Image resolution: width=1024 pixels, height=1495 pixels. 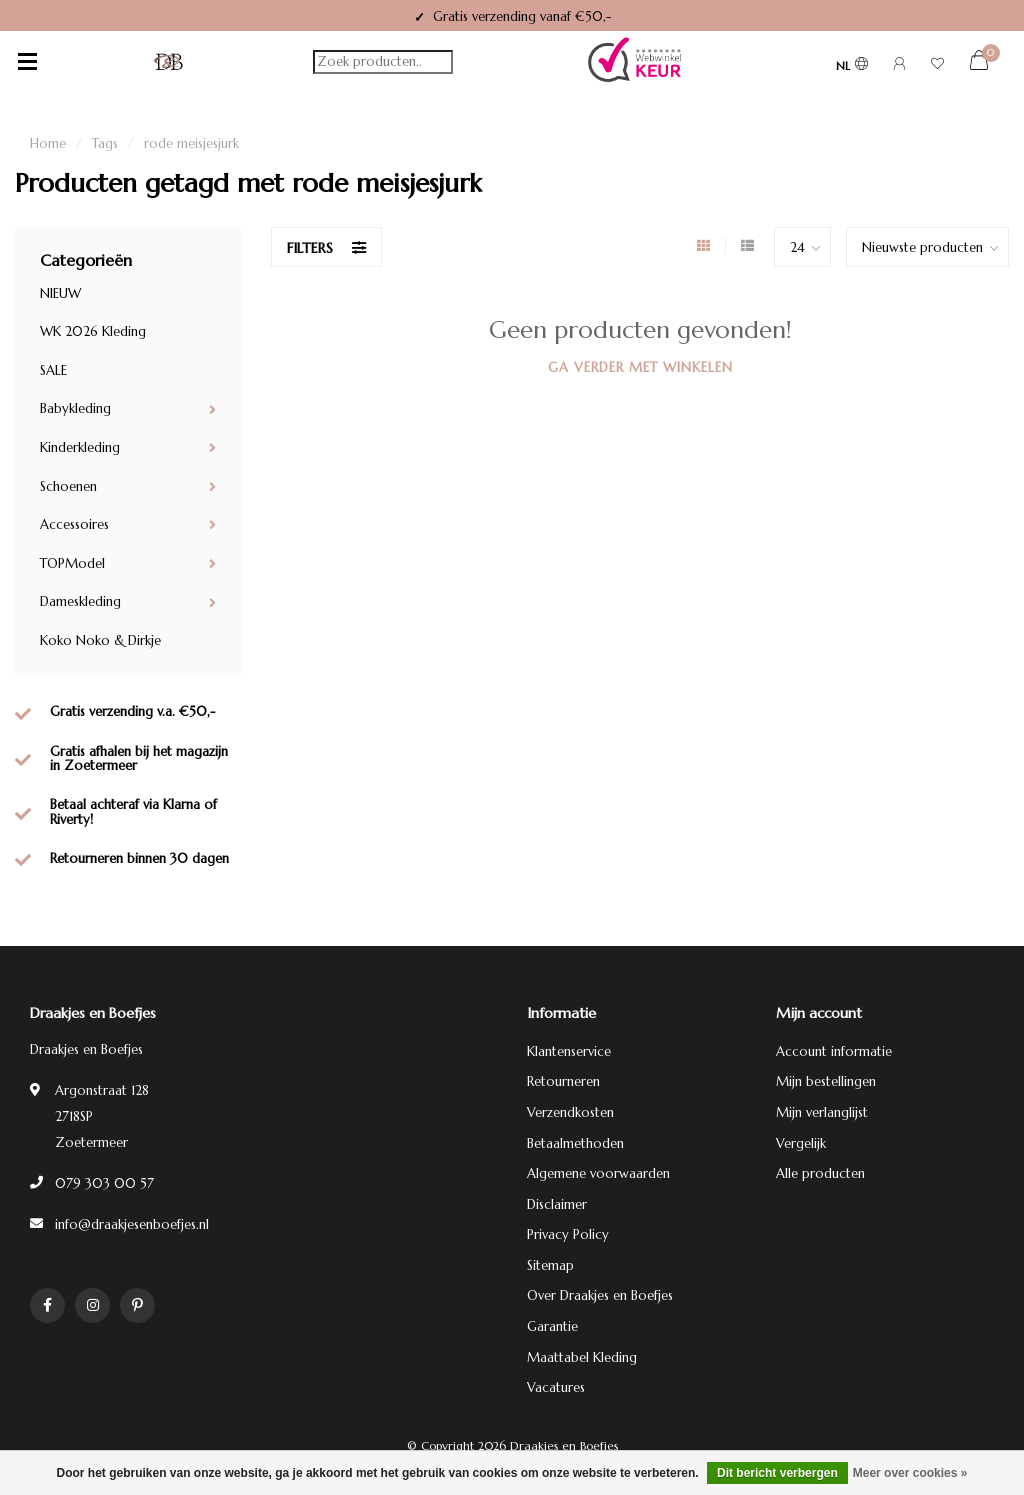 What do you see at coordinates (53, 370) in the screenshot?
I see `SALE` at bounding box center [53, 370].